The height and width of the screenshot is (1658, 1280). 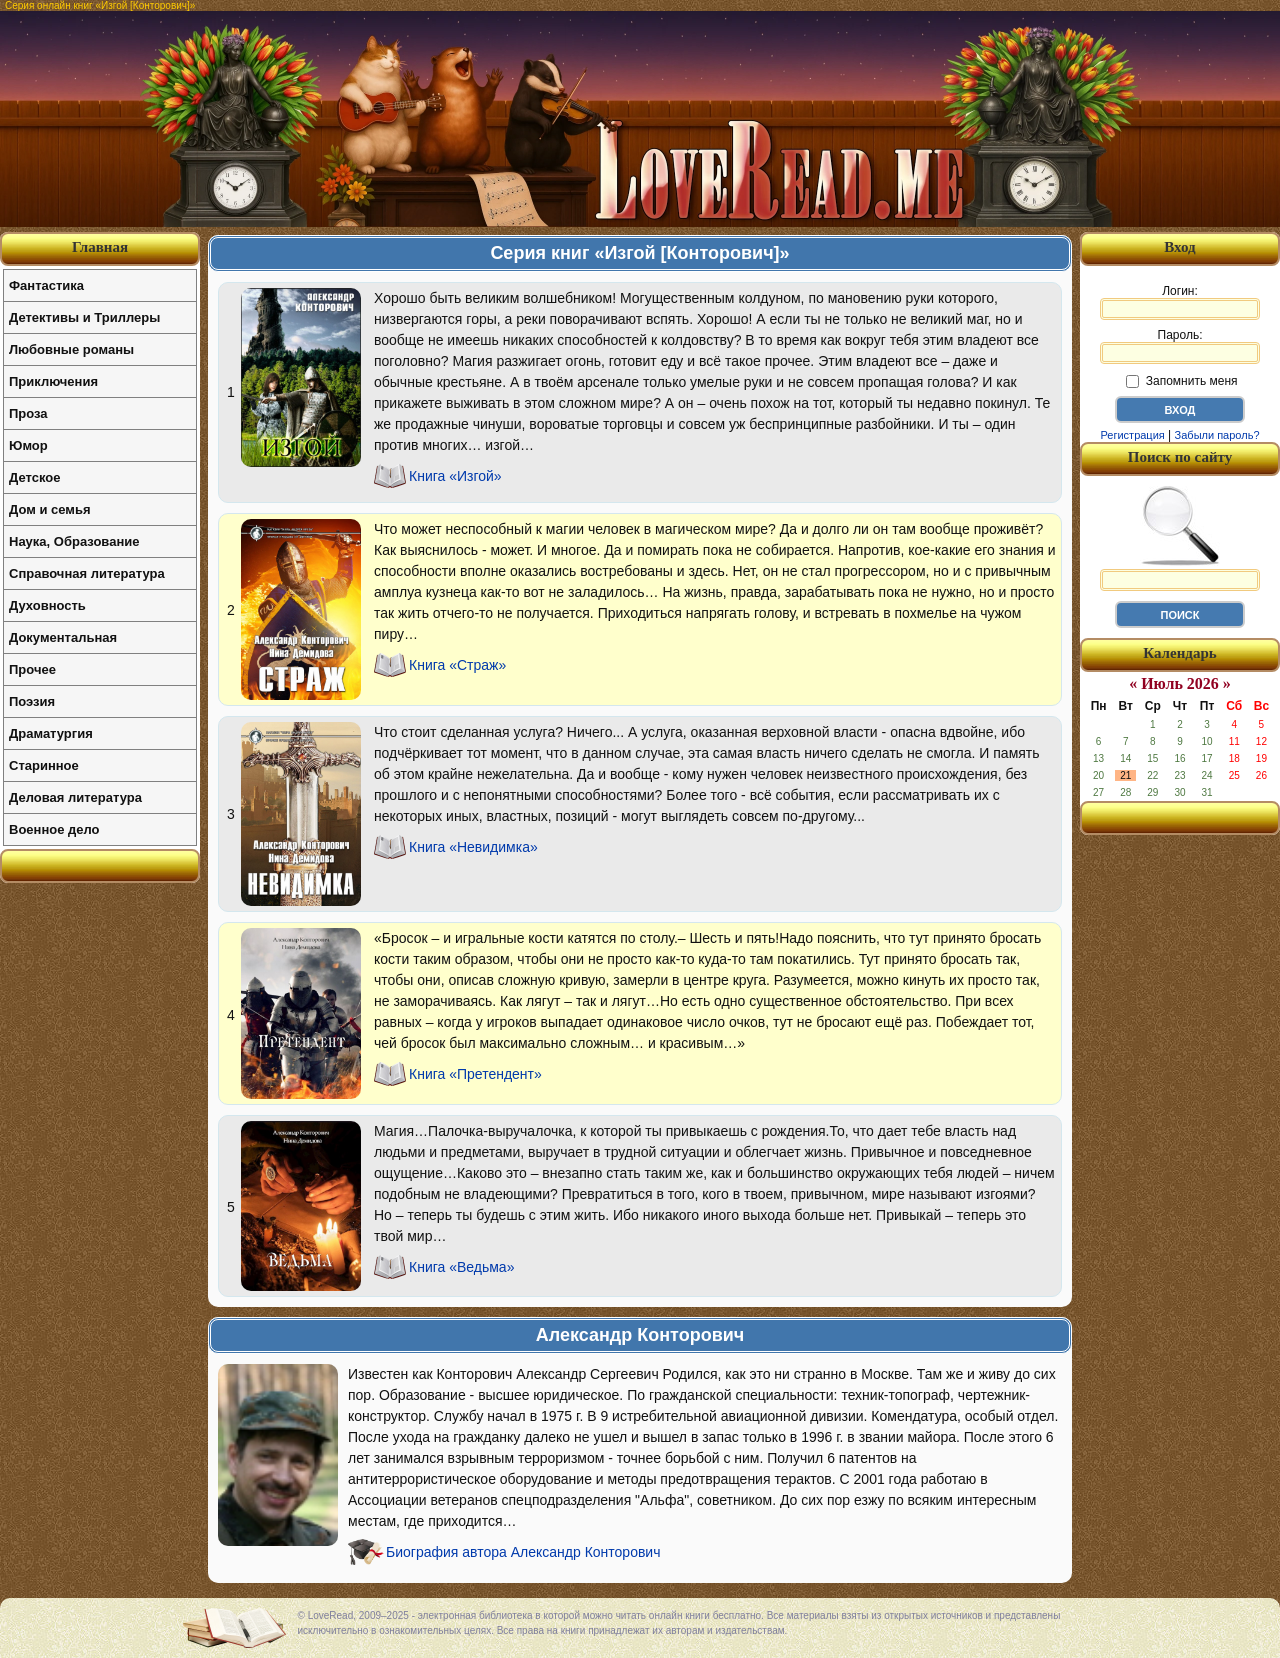 What do you see at coordinates (28, 413) in the screenshot?
I see `Проза` at bounding box center [28, 413].